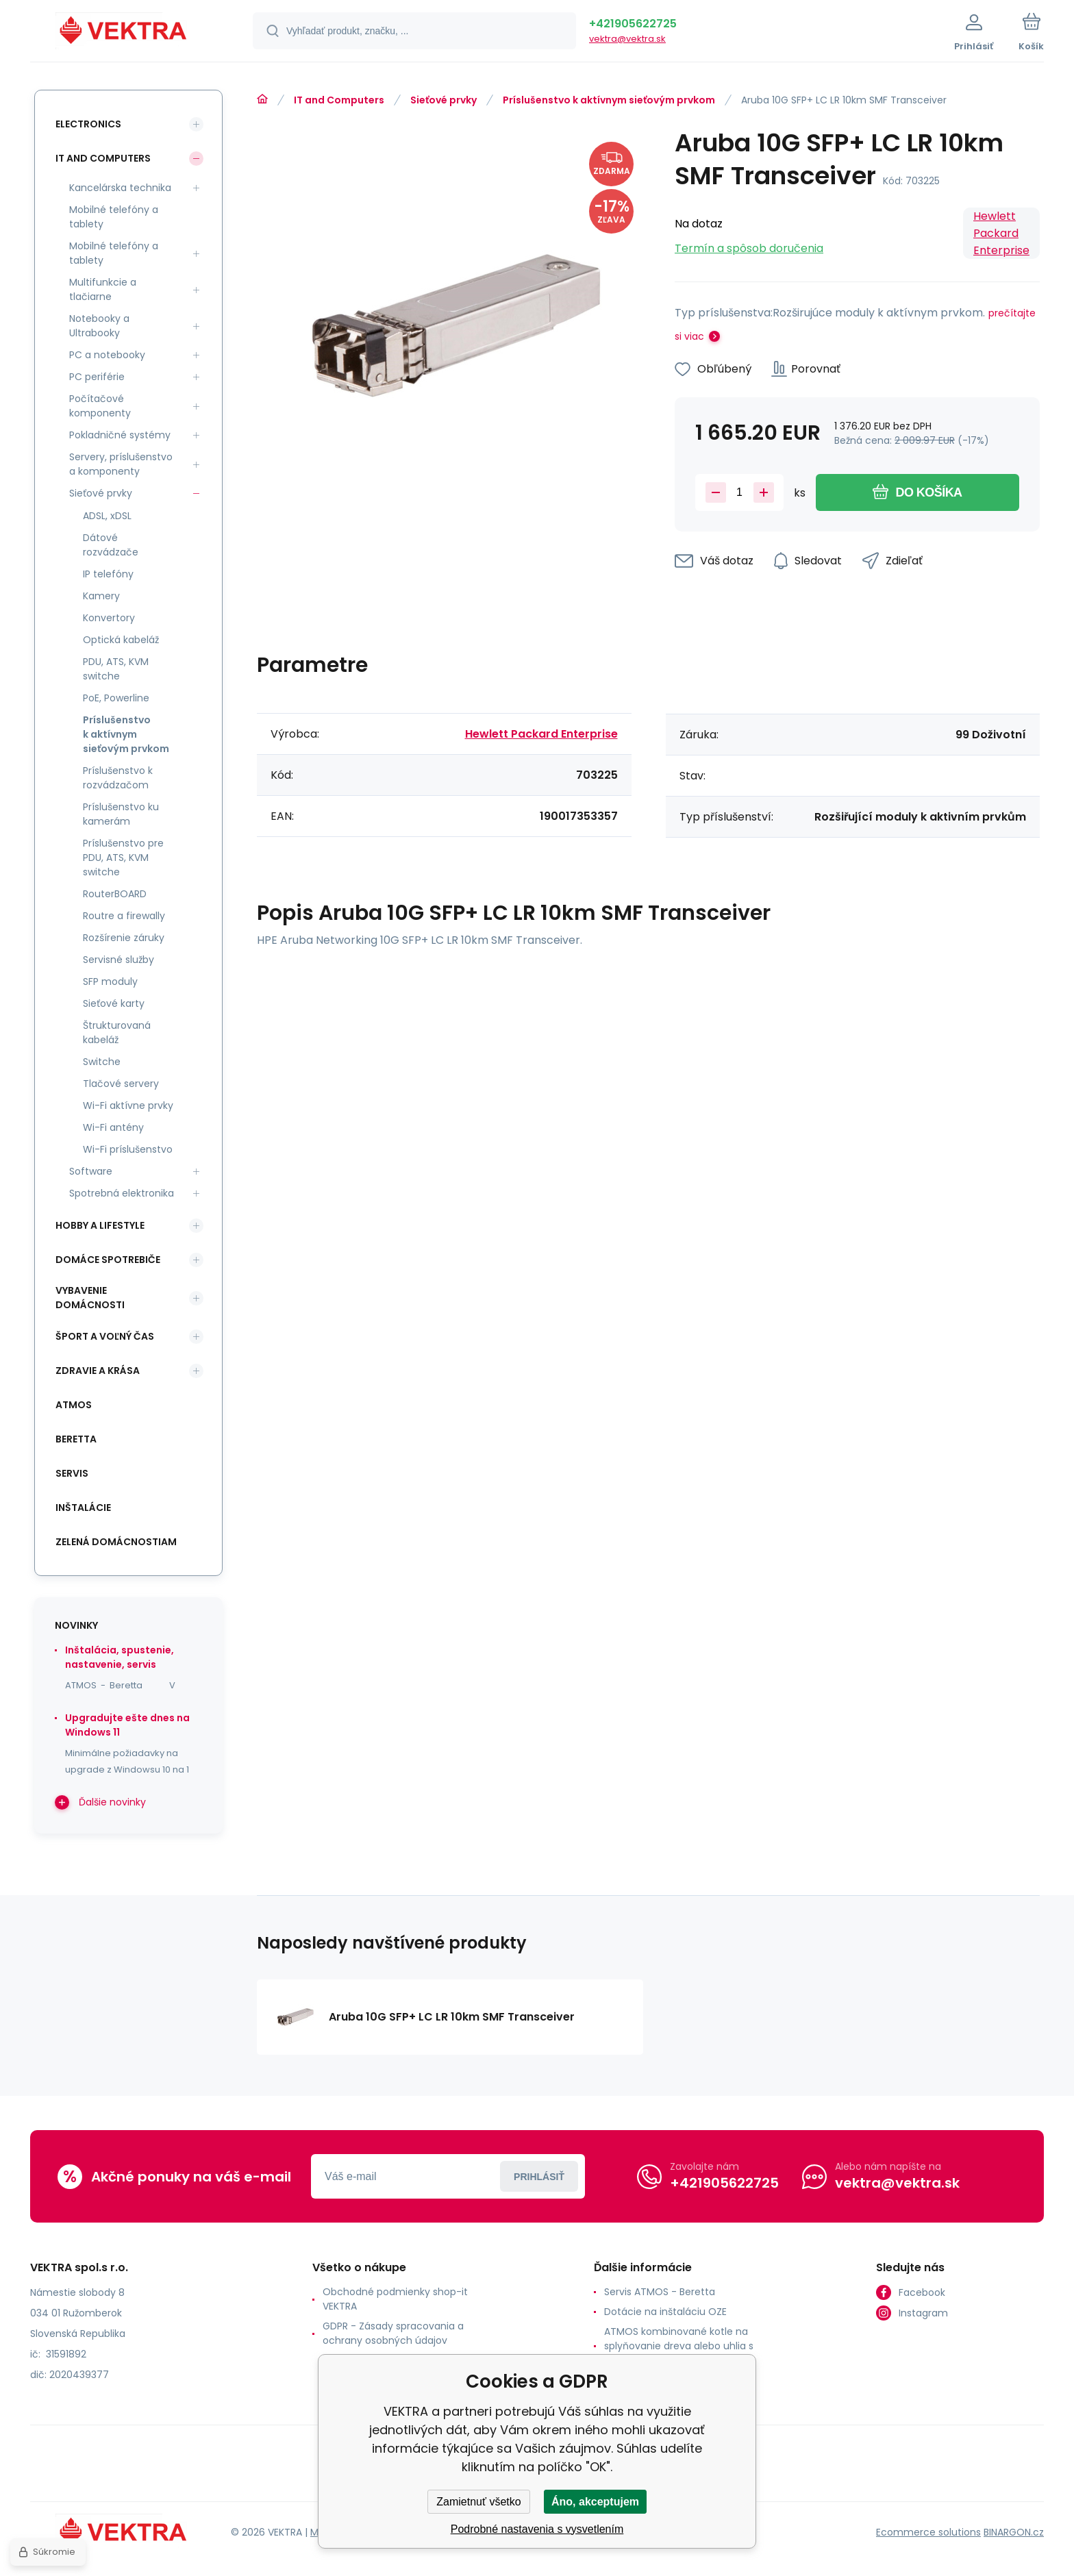  Describe the element at coordinates (113, 1127) in the screenshot. I see `Wi-Fi antény` at that location.